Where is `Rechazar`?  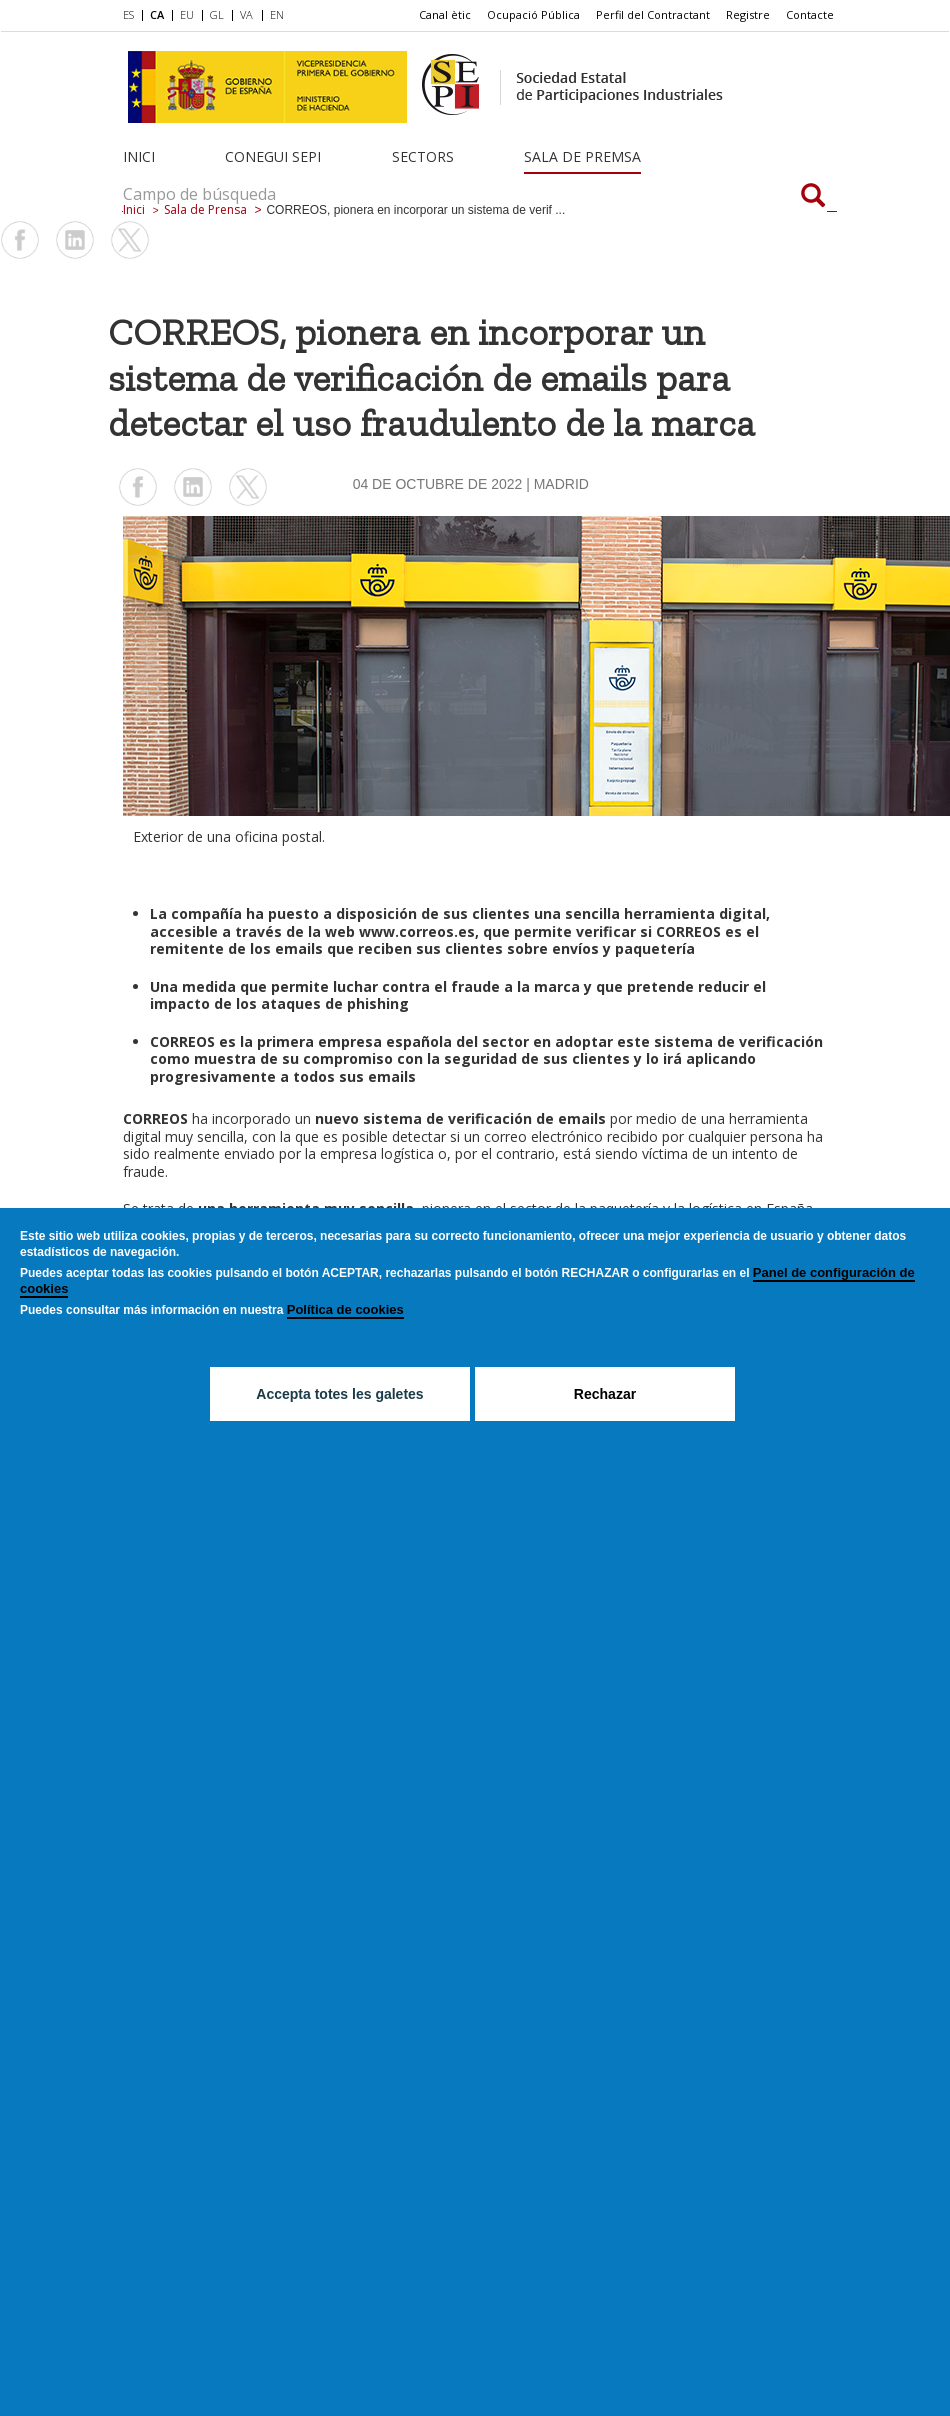 Rechazar is located at coordinates (605, 1394).